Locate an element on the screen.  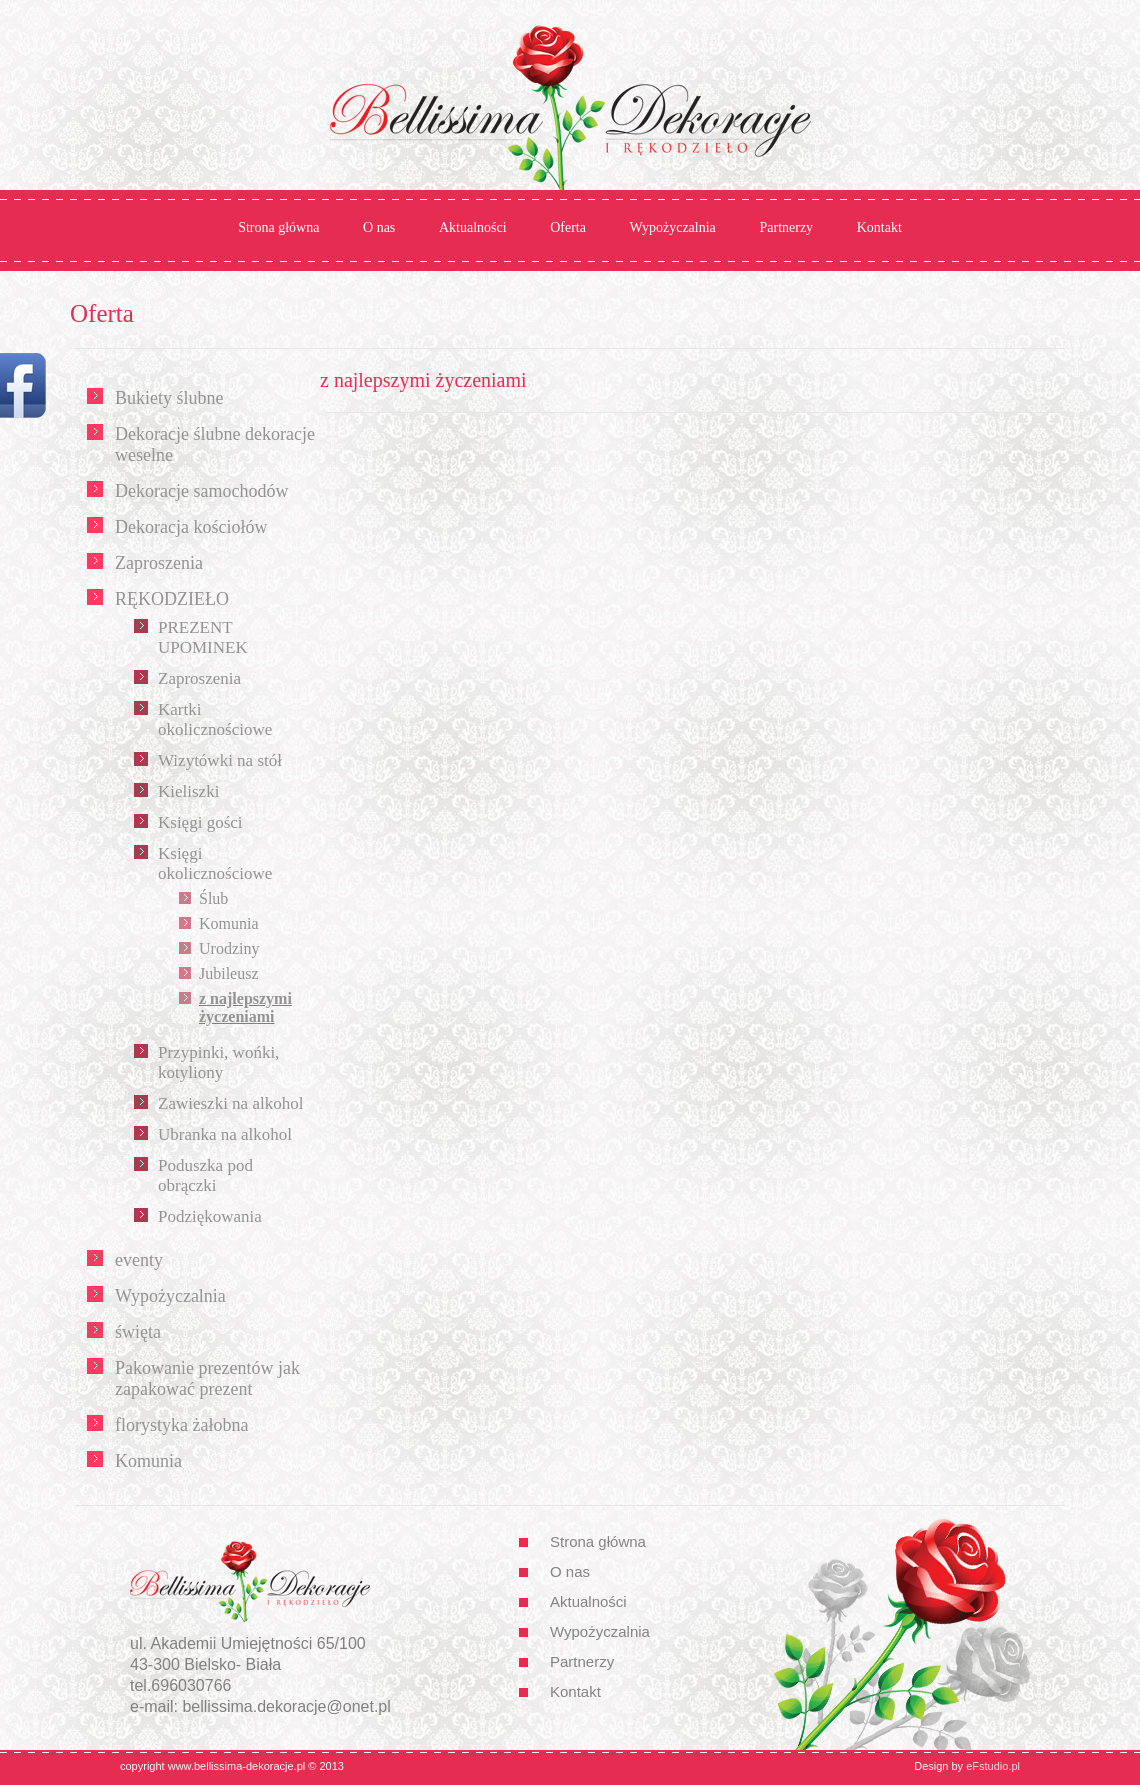
eventy is located at coordinates (139, 1260).